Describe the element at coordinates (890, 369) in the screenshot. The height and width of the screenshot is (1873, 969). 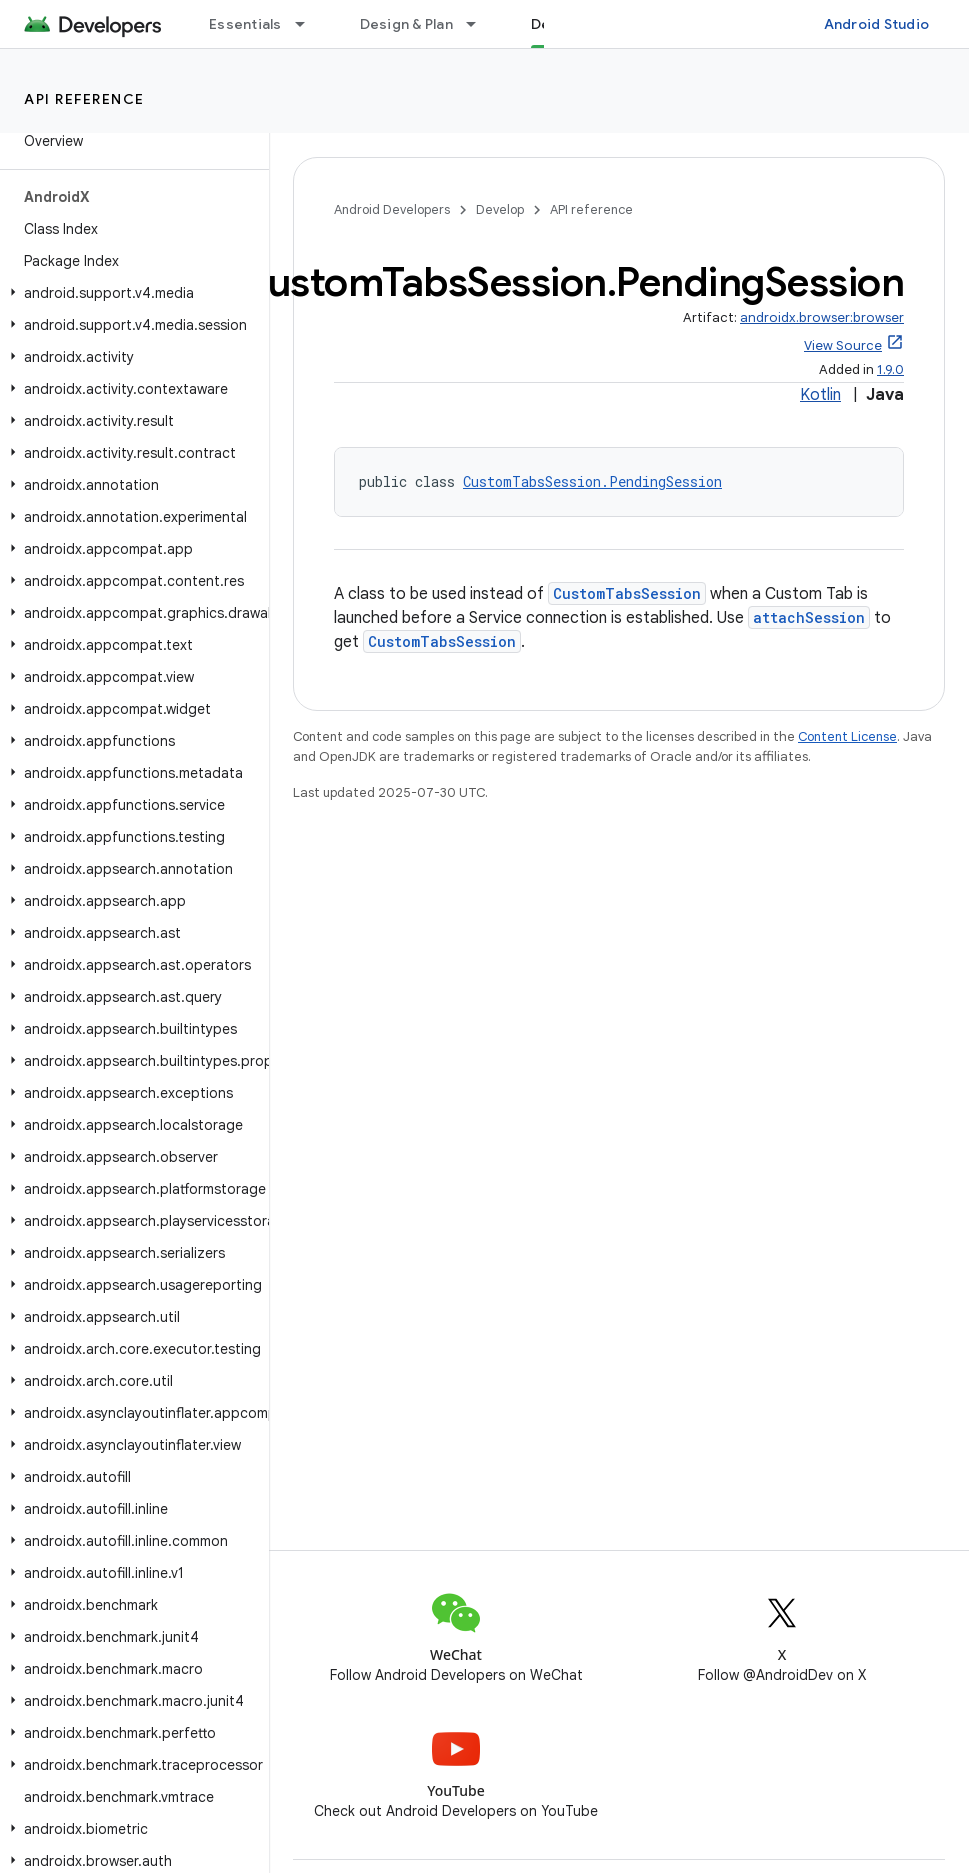
I see `1.9.0` at that location.